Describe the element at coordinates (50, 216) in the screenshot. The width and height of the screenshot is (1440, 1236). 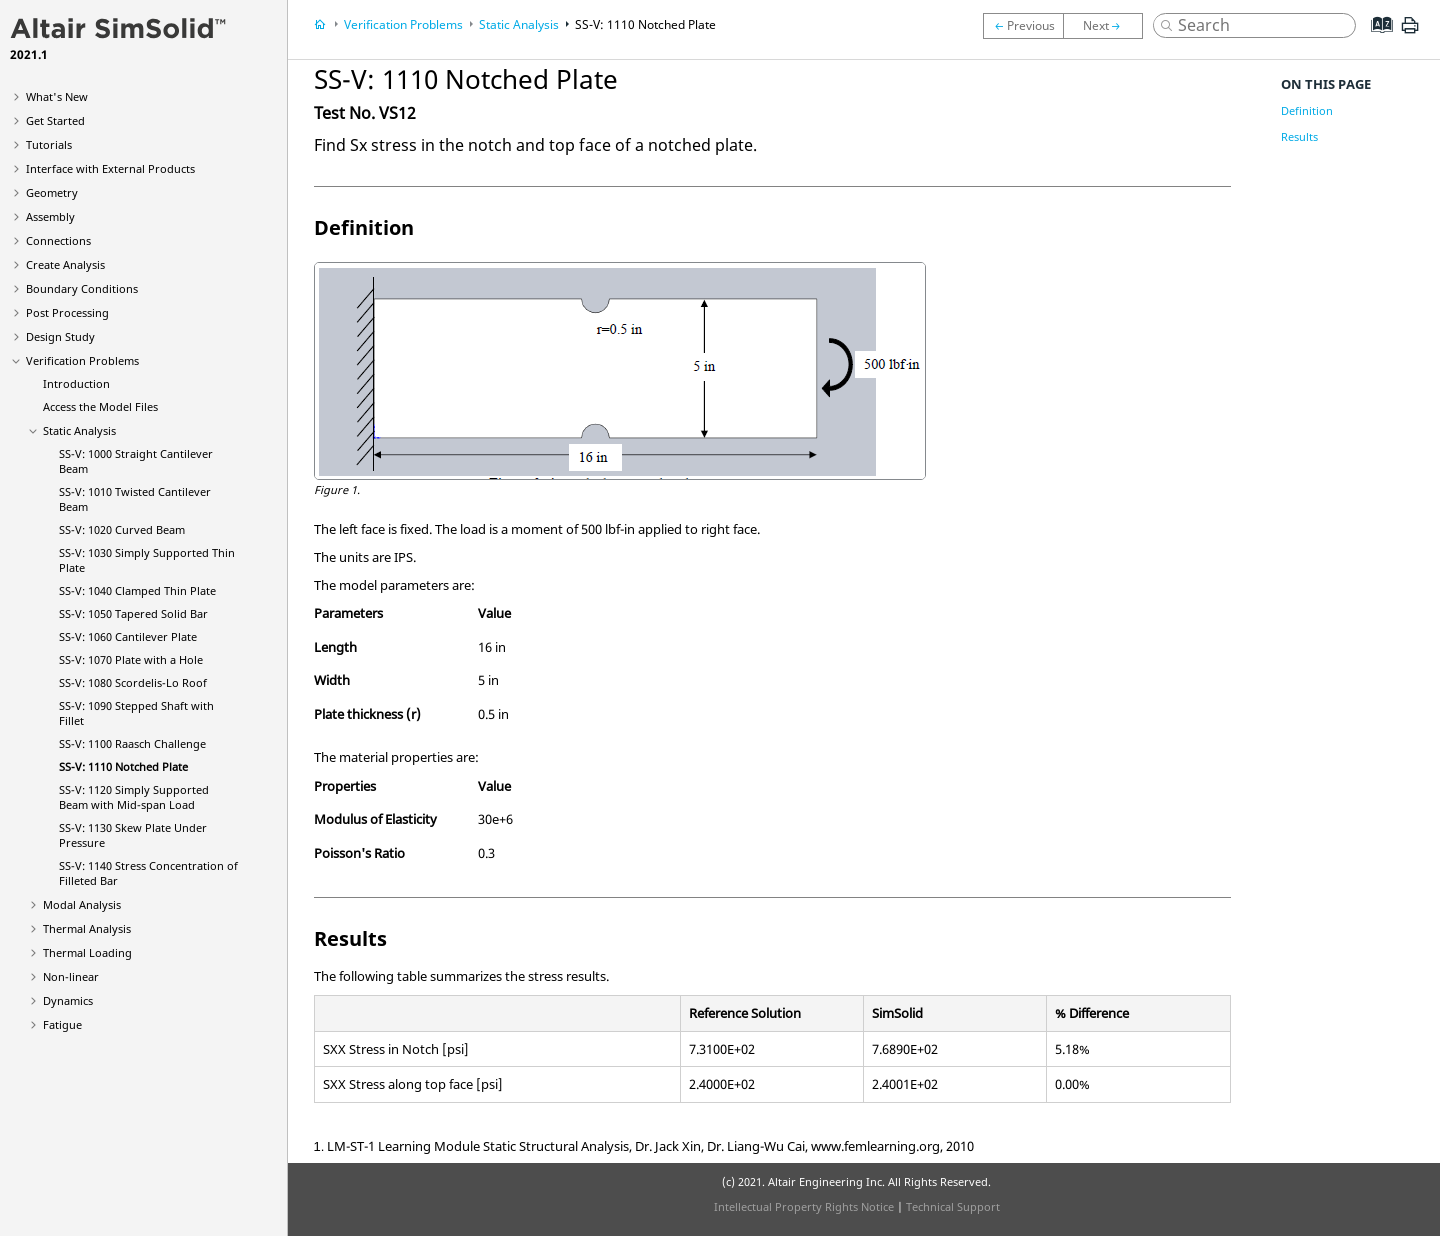
I see `Assembly` at that location.